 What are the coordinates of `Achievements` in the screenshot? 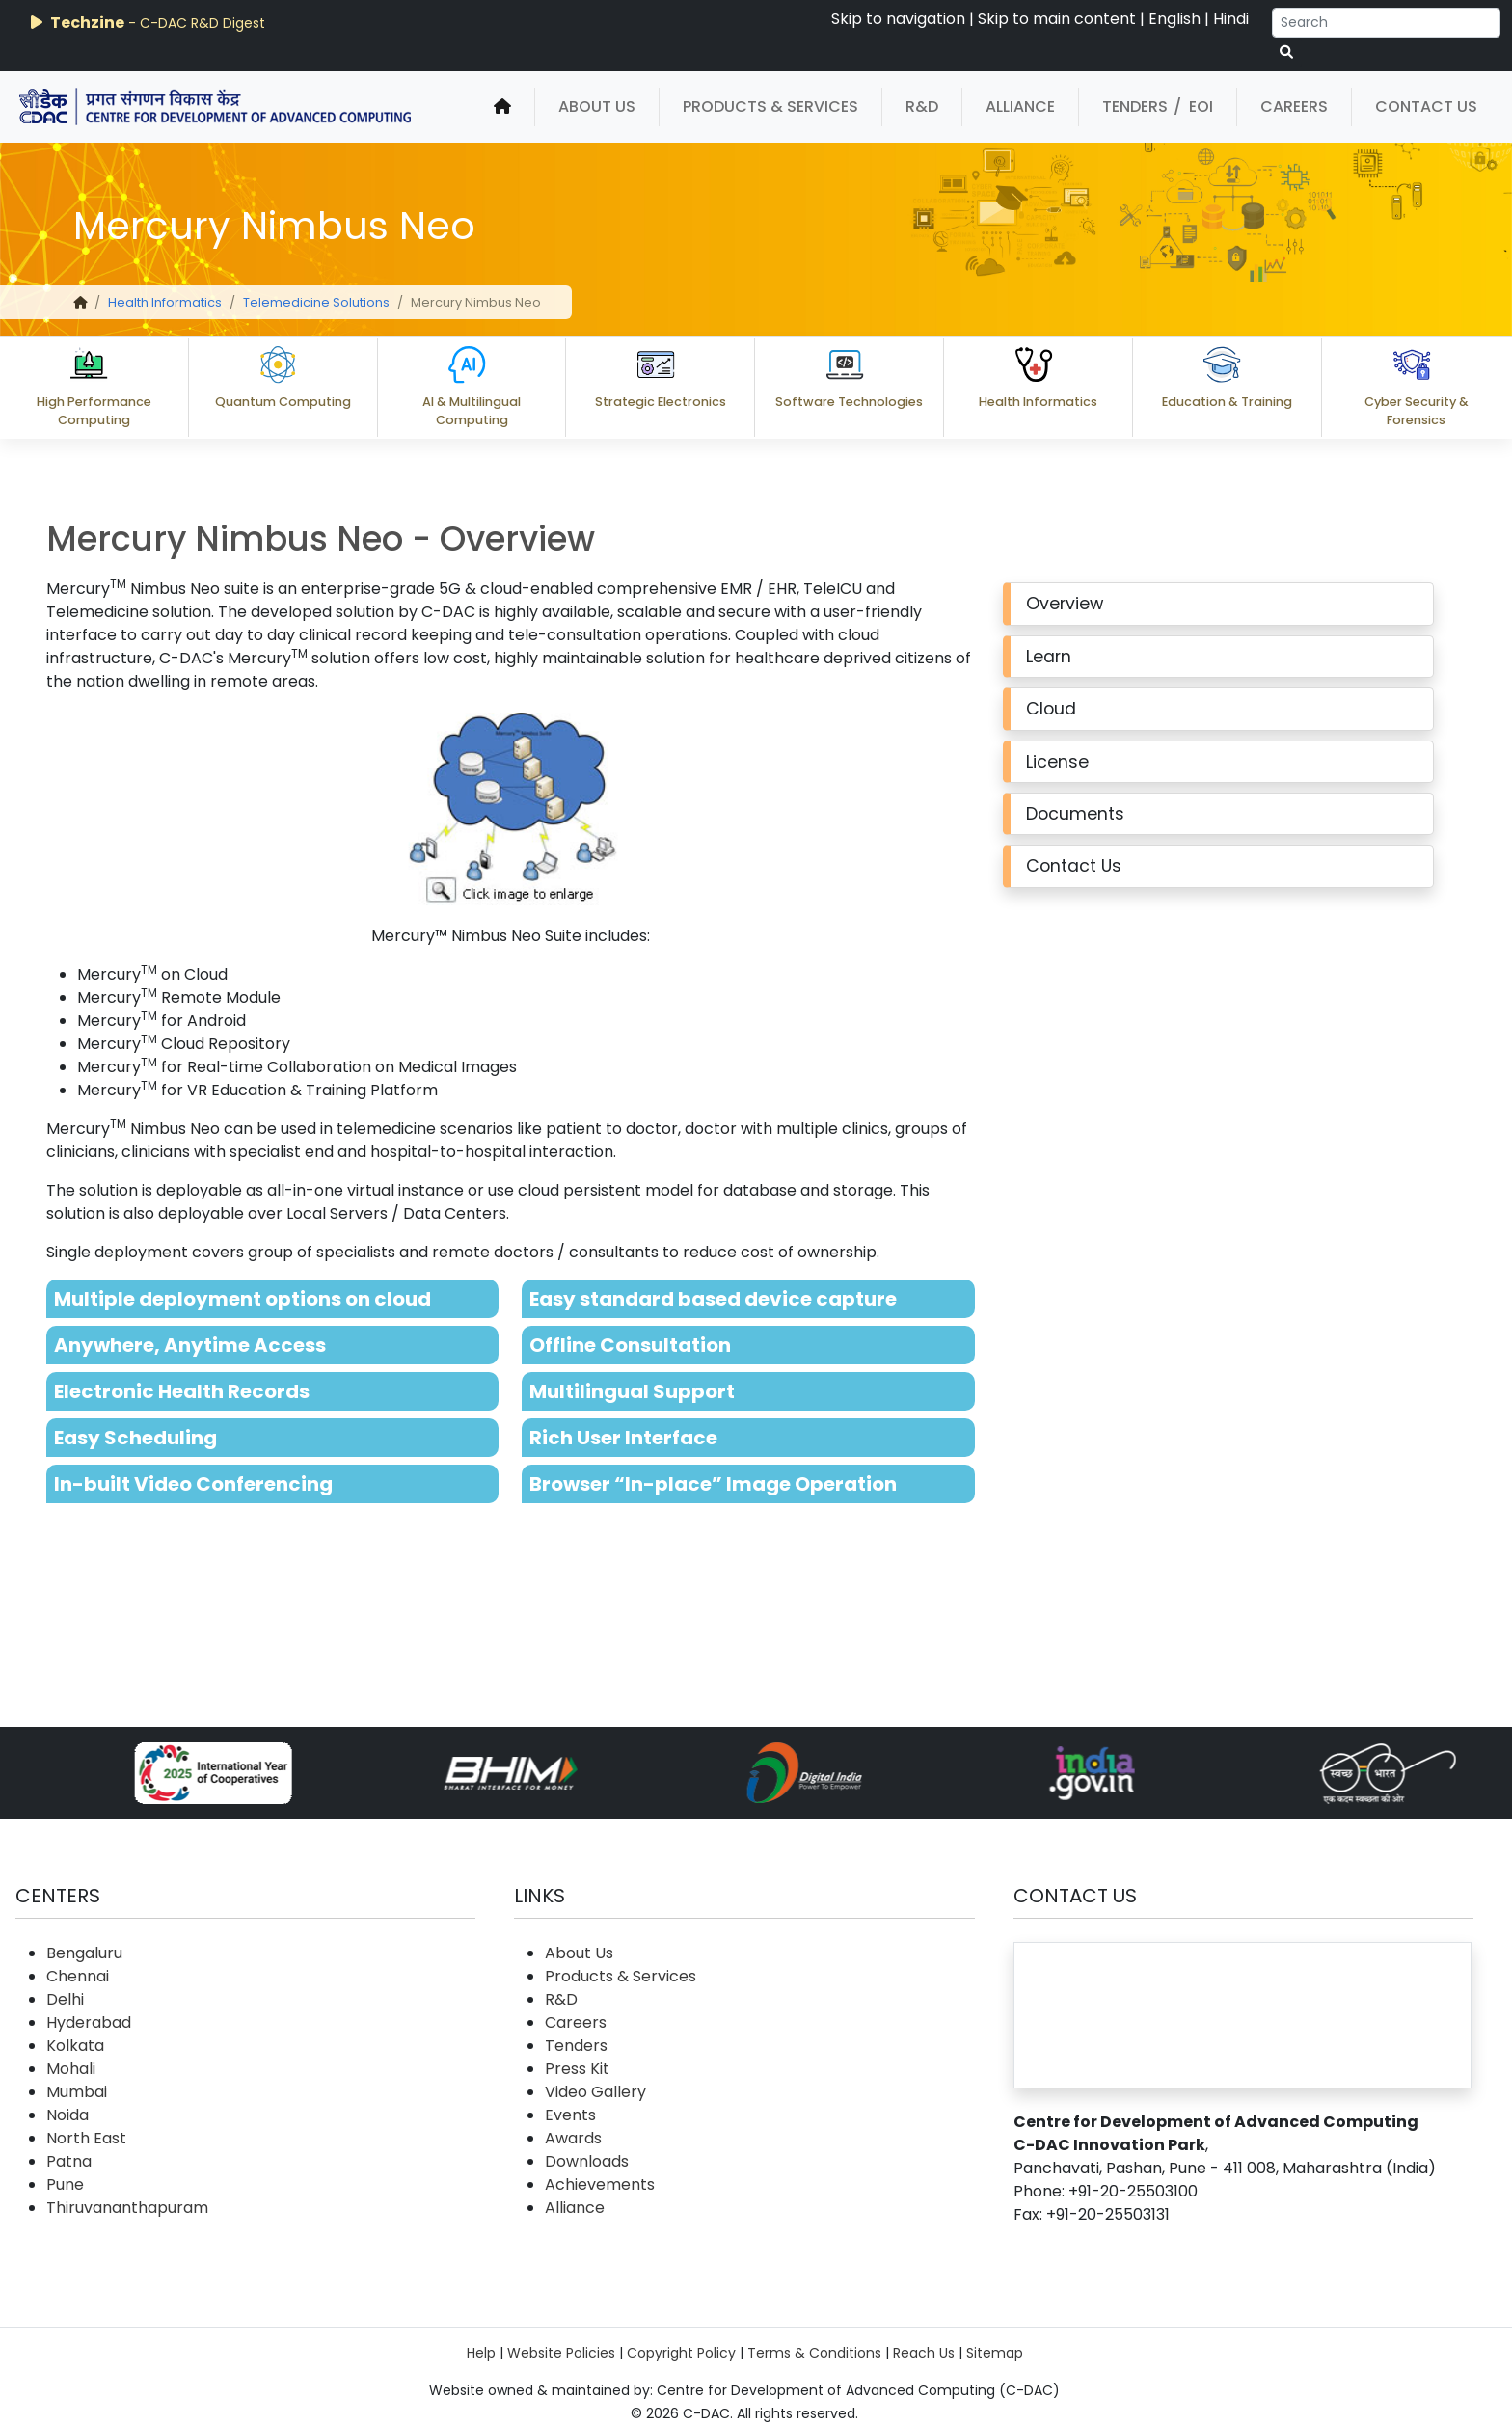 It's located at (600, 2184).